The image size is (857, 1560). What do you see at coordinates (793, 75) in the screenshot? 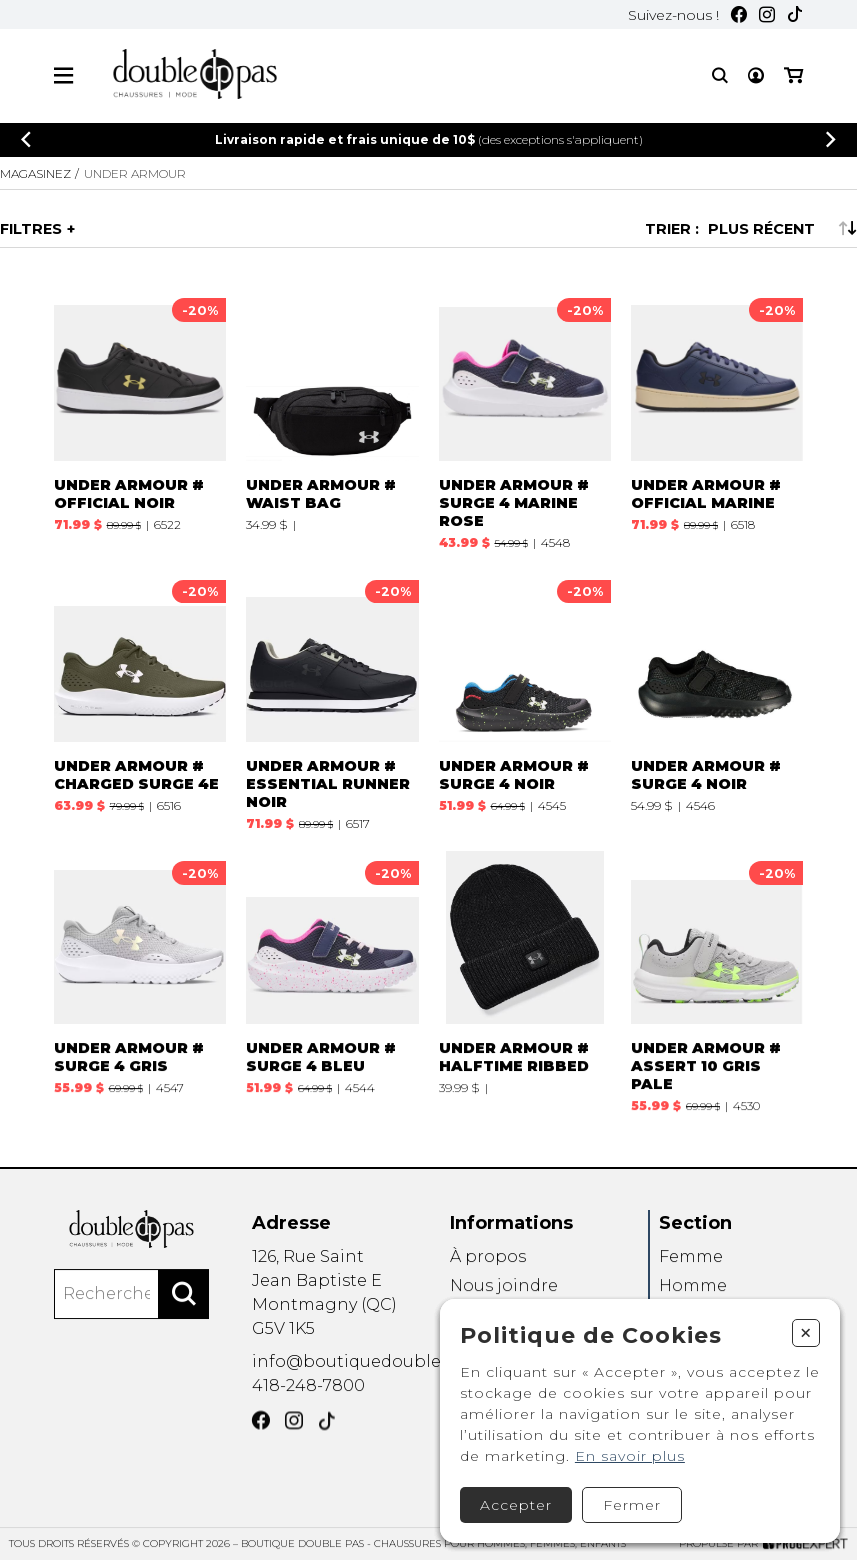
I see `[Mon panier]` at bounding box center [793, 75].